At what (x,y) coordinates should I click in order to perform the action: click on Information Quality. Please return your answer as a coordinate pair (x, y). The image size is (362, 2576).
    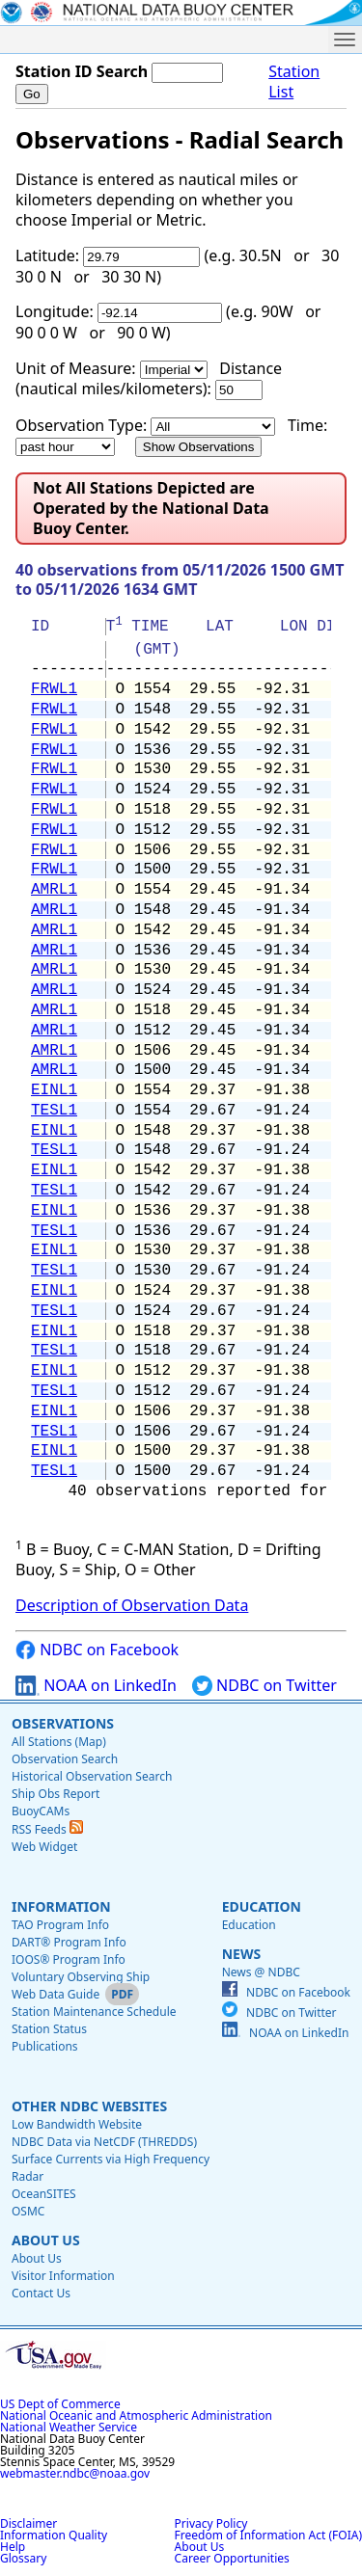
    Looking at the image, I should click on (53, 2535).